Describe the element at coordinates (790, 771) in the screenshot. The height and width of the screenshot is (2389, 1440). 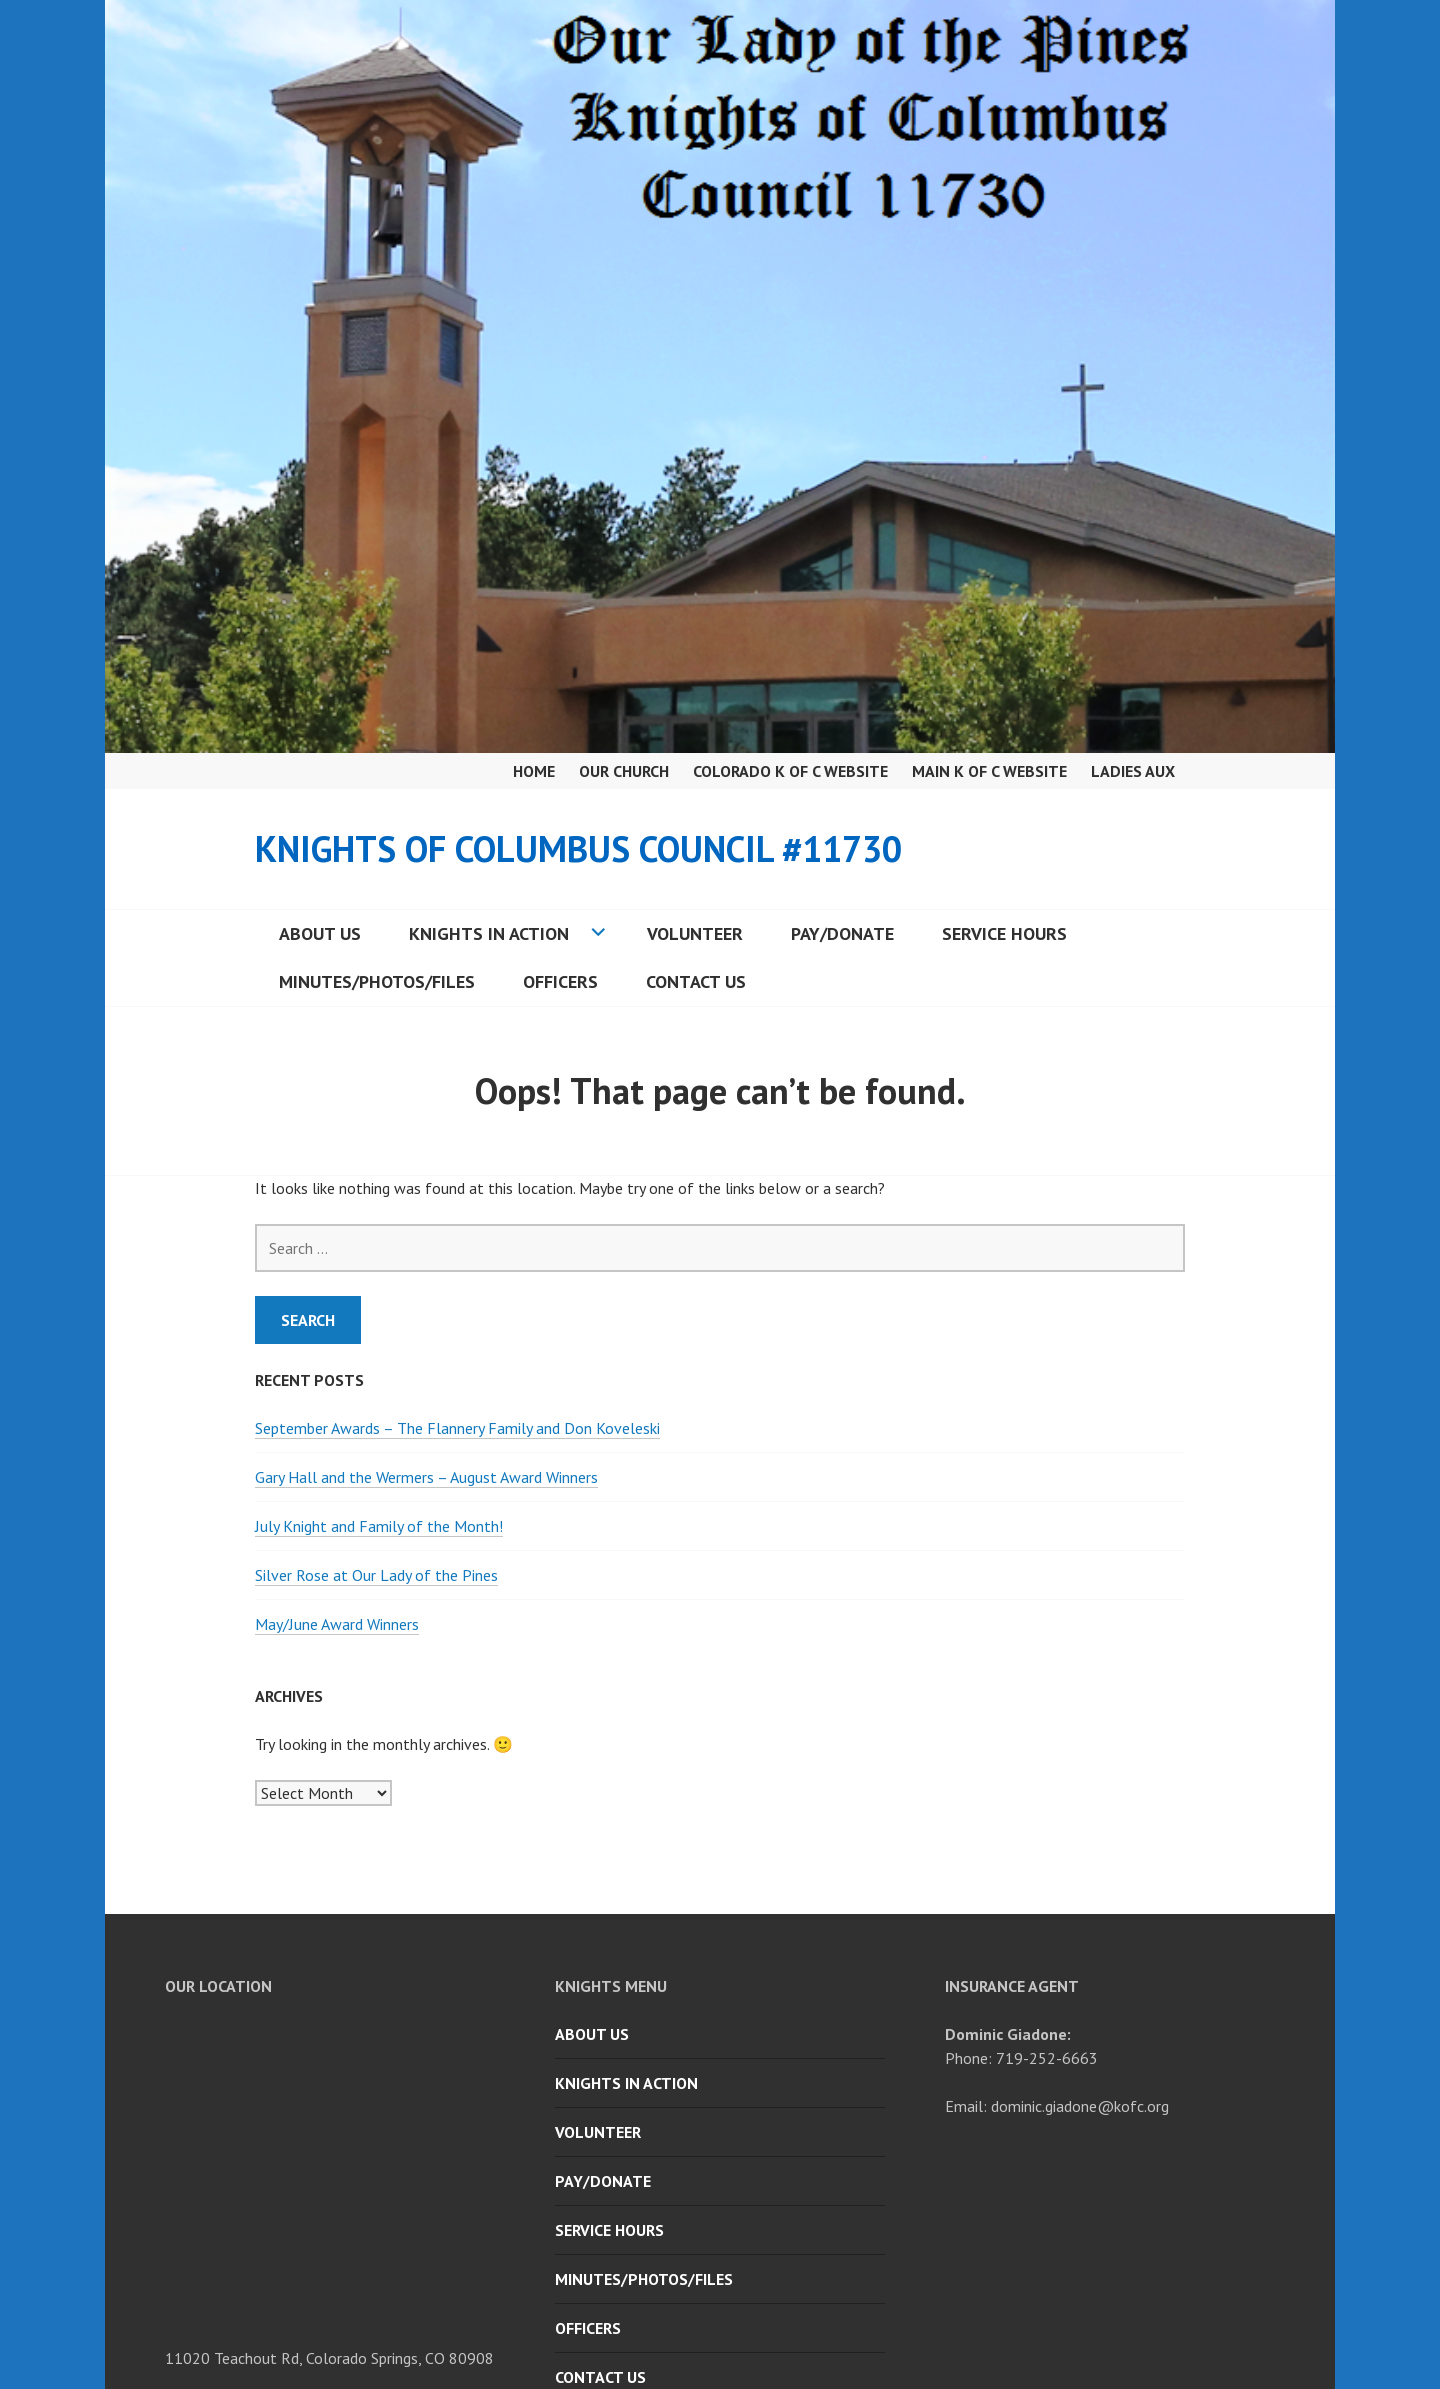
I see `Colorado K of C Website` at that location.